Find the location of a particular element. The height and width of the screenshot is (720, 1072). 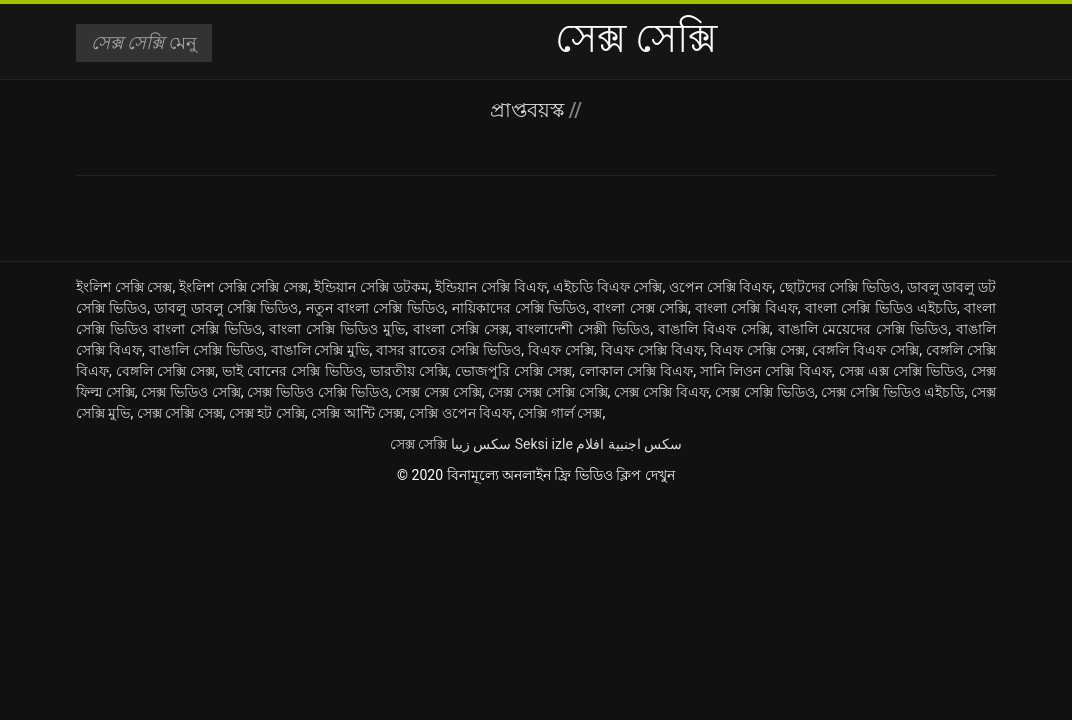

বাঙালি বিএফ সেক্সি is located at coordinates (714, 329).